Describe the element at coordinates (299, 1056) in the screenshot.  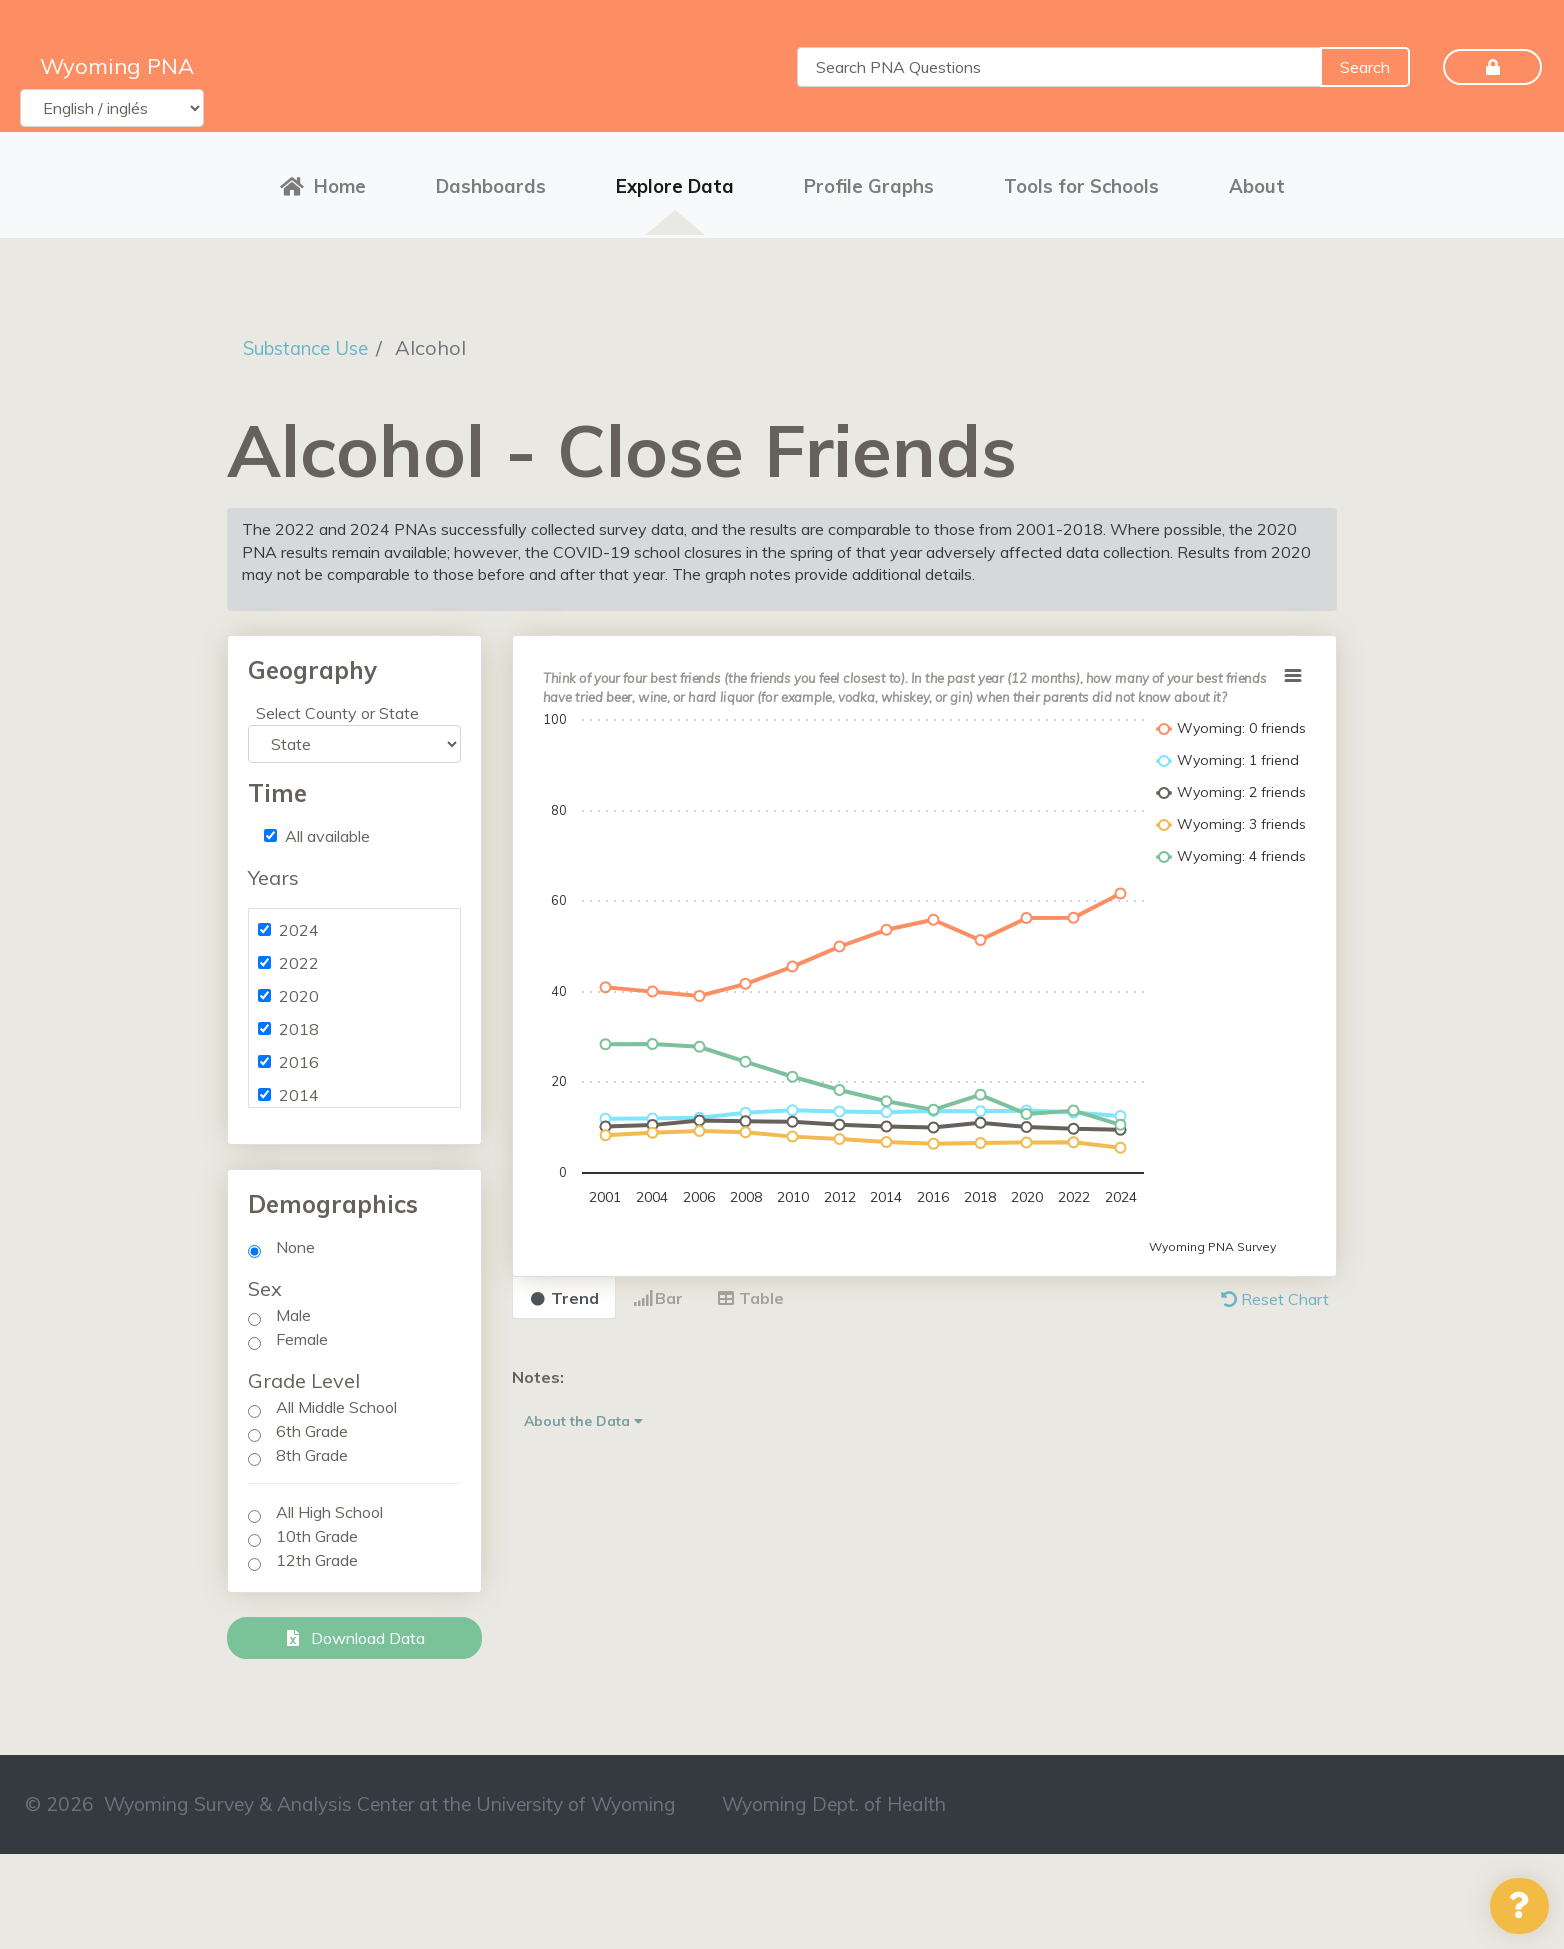
I see `2016` at that location.